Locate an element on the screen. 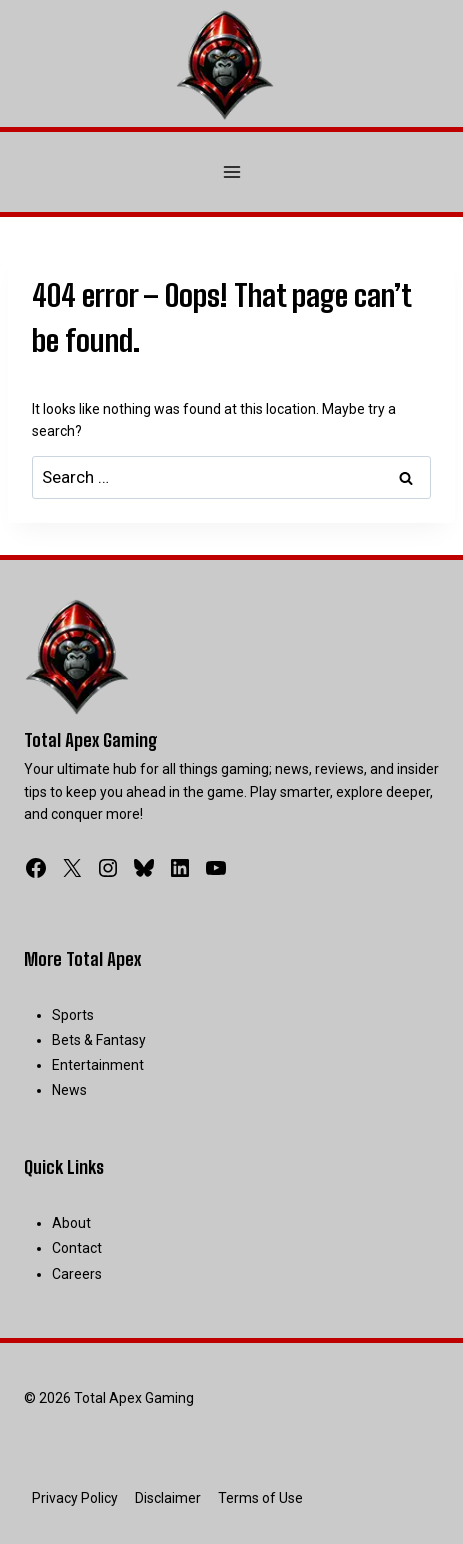  News is located at coordinates (69, 1090).